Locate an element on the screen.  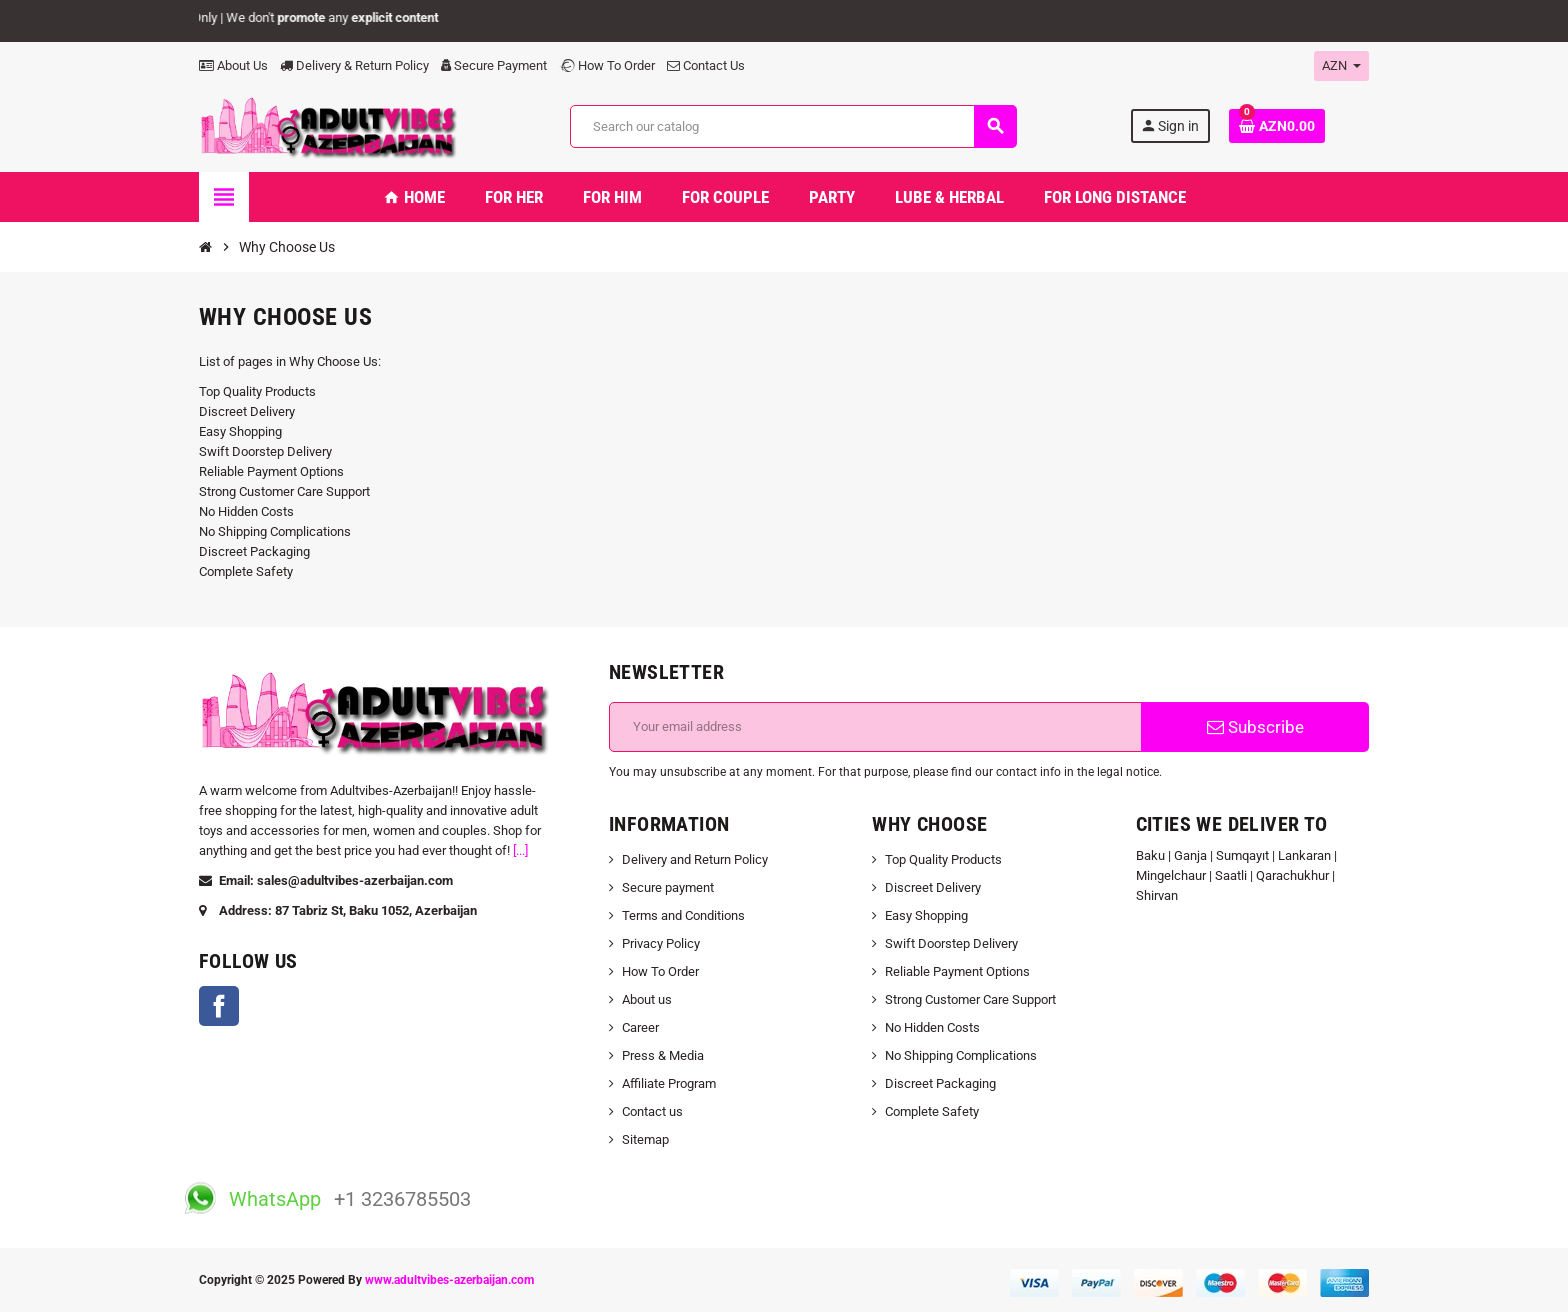
Swift Doorstep Delivery is located at coordinates (265, 451).